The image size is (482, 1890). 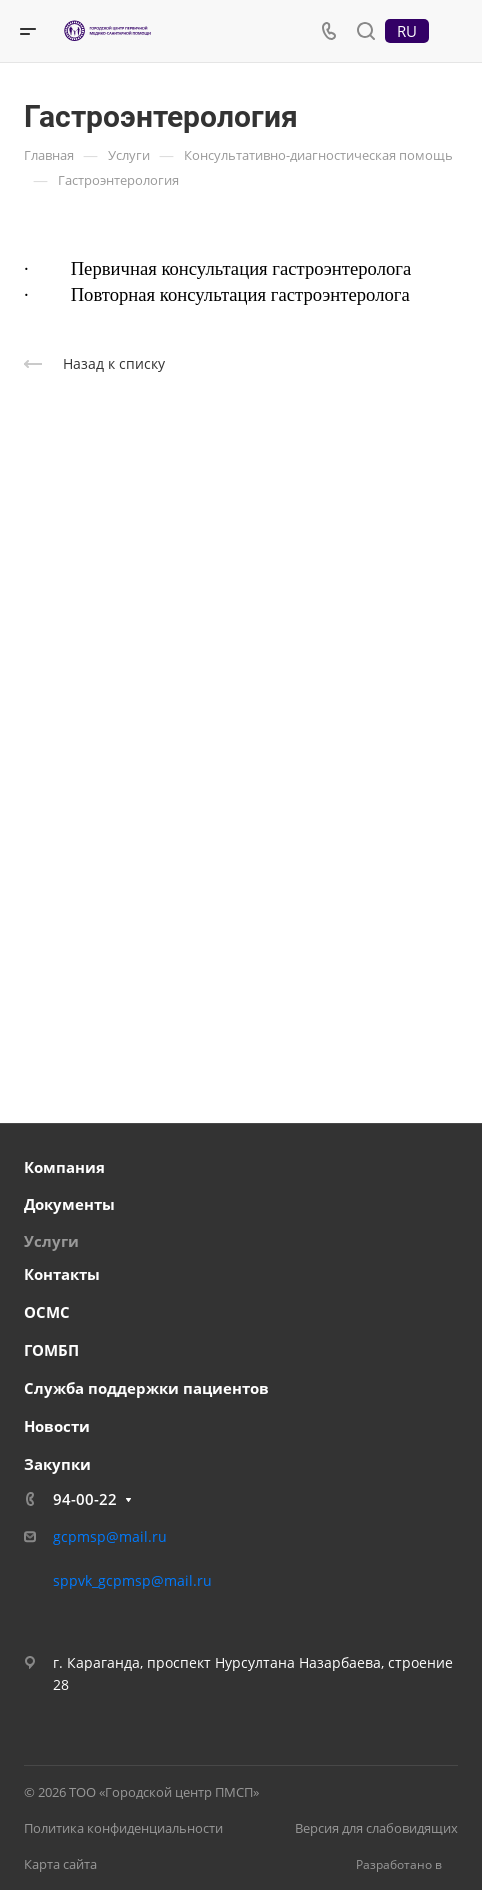 What do you see at coordinates (51, 1350) in the screenshot?
I see `ГОМБП` at bounding box center [51, 1350].